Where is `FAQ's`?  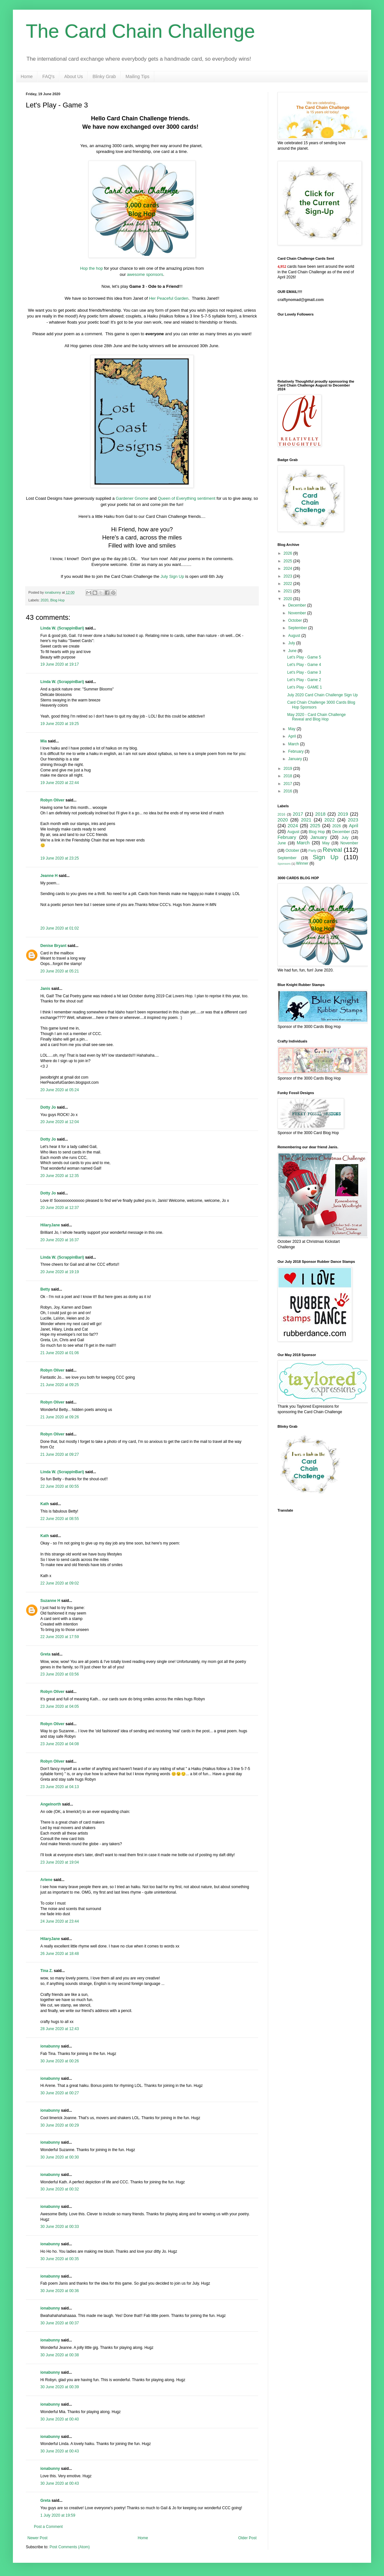 FAQ's is located at coordinates (48, 76).